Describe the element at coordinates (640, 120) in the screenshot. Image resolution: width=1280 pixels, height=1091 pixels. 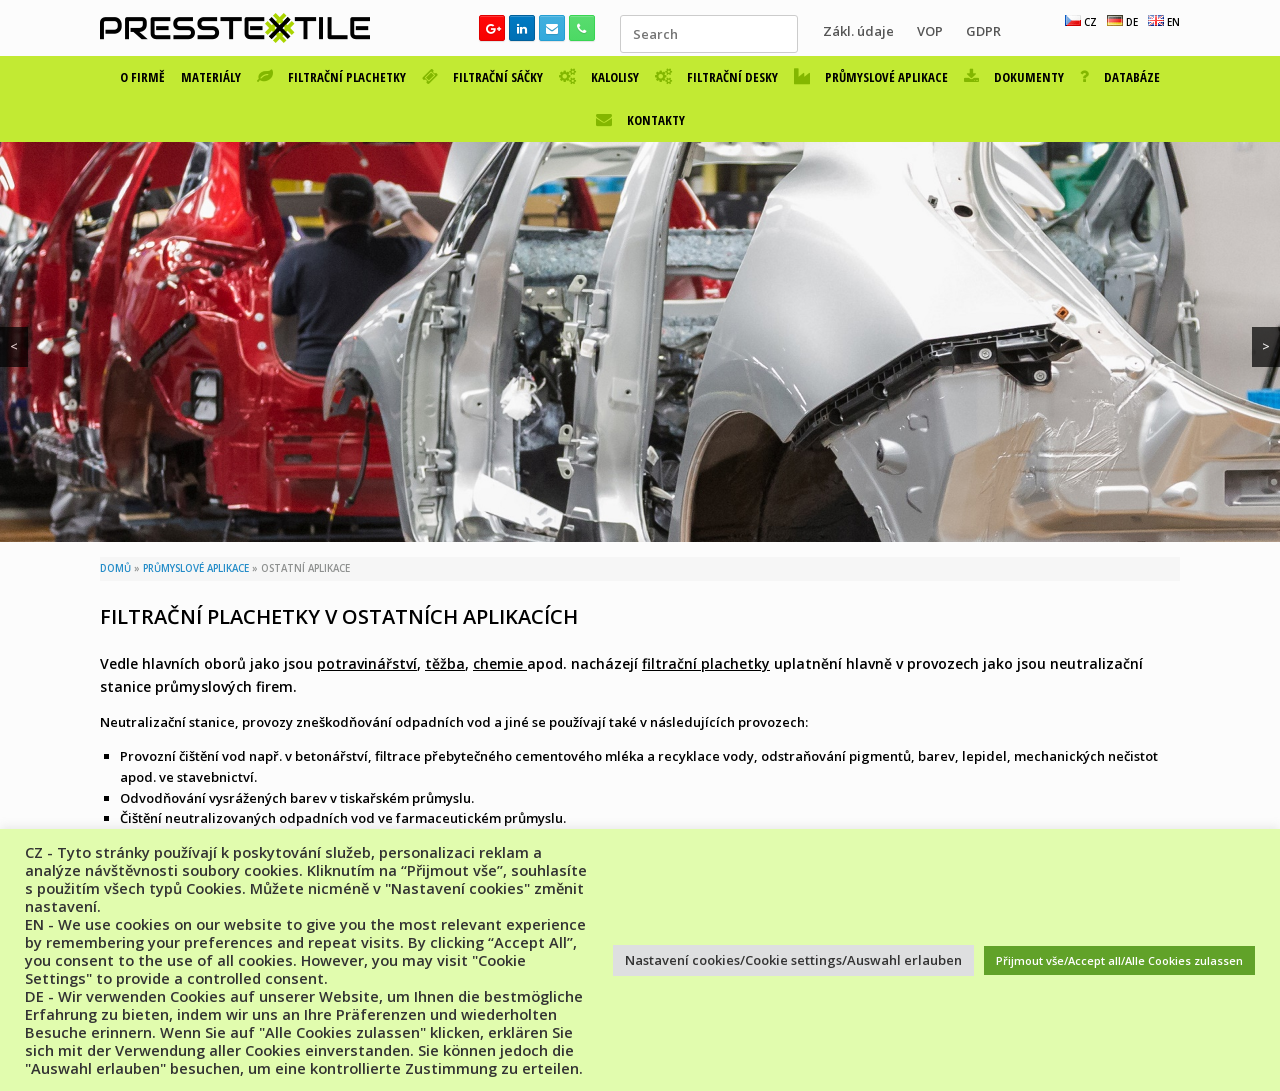
I see `KONTAKTY` at that location.